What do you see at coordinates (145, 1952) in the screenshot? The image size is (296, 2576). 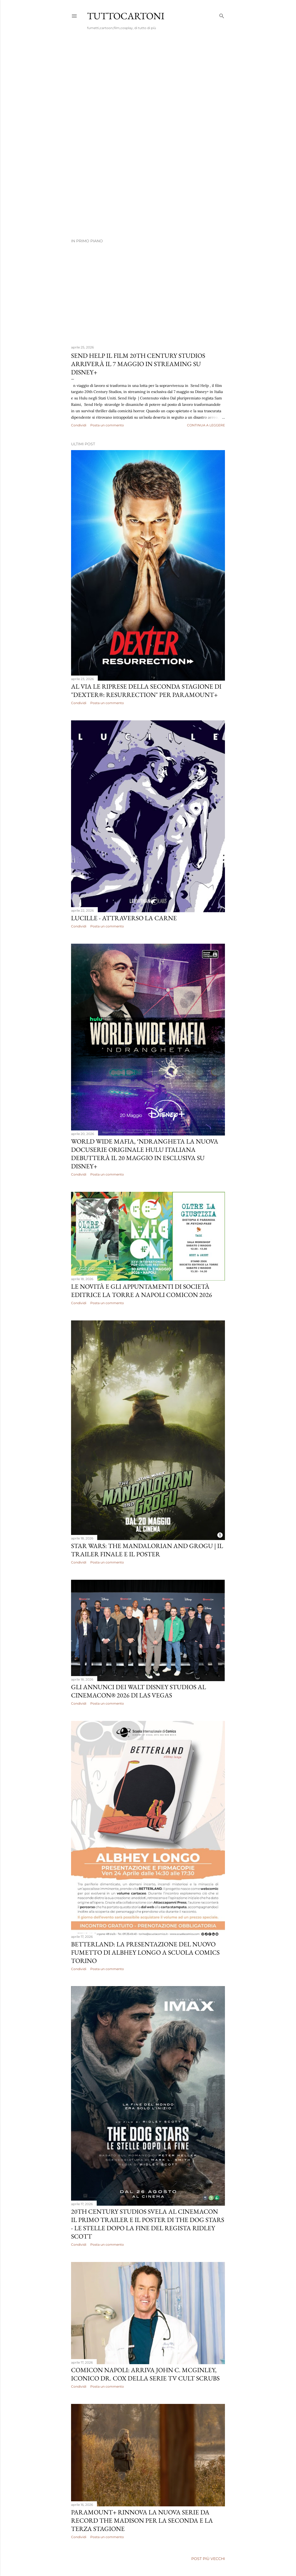 I see `BETTERLAND: LA PRESENTAZIONE DEL NUOVO FUMETTO DI ALBHEY LONGO A SCUOLA COMICS TORINO` at bounding box center [145, 1952].